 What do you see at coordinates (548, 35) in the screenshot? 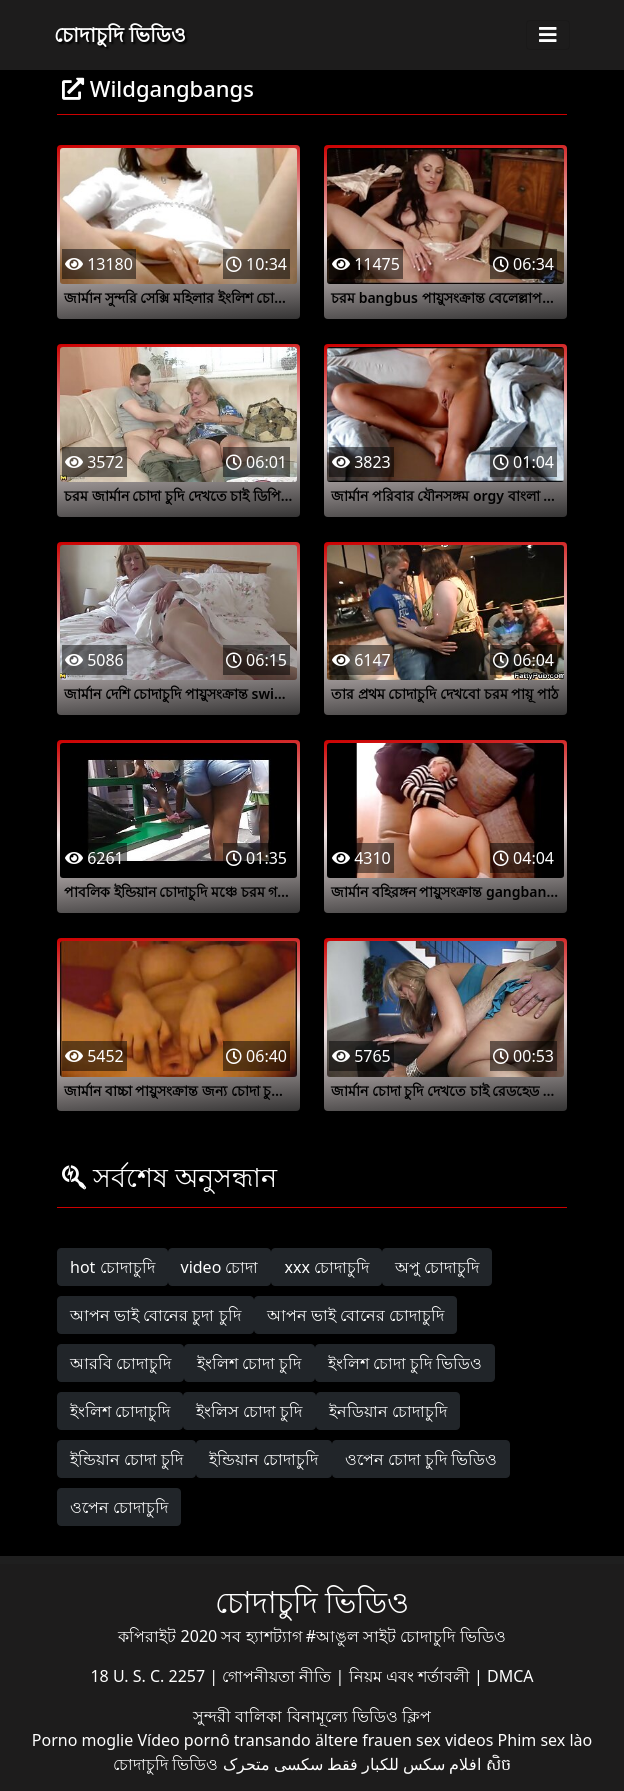
I see `[Toggle navigation]` at bounding box center [548, 35].